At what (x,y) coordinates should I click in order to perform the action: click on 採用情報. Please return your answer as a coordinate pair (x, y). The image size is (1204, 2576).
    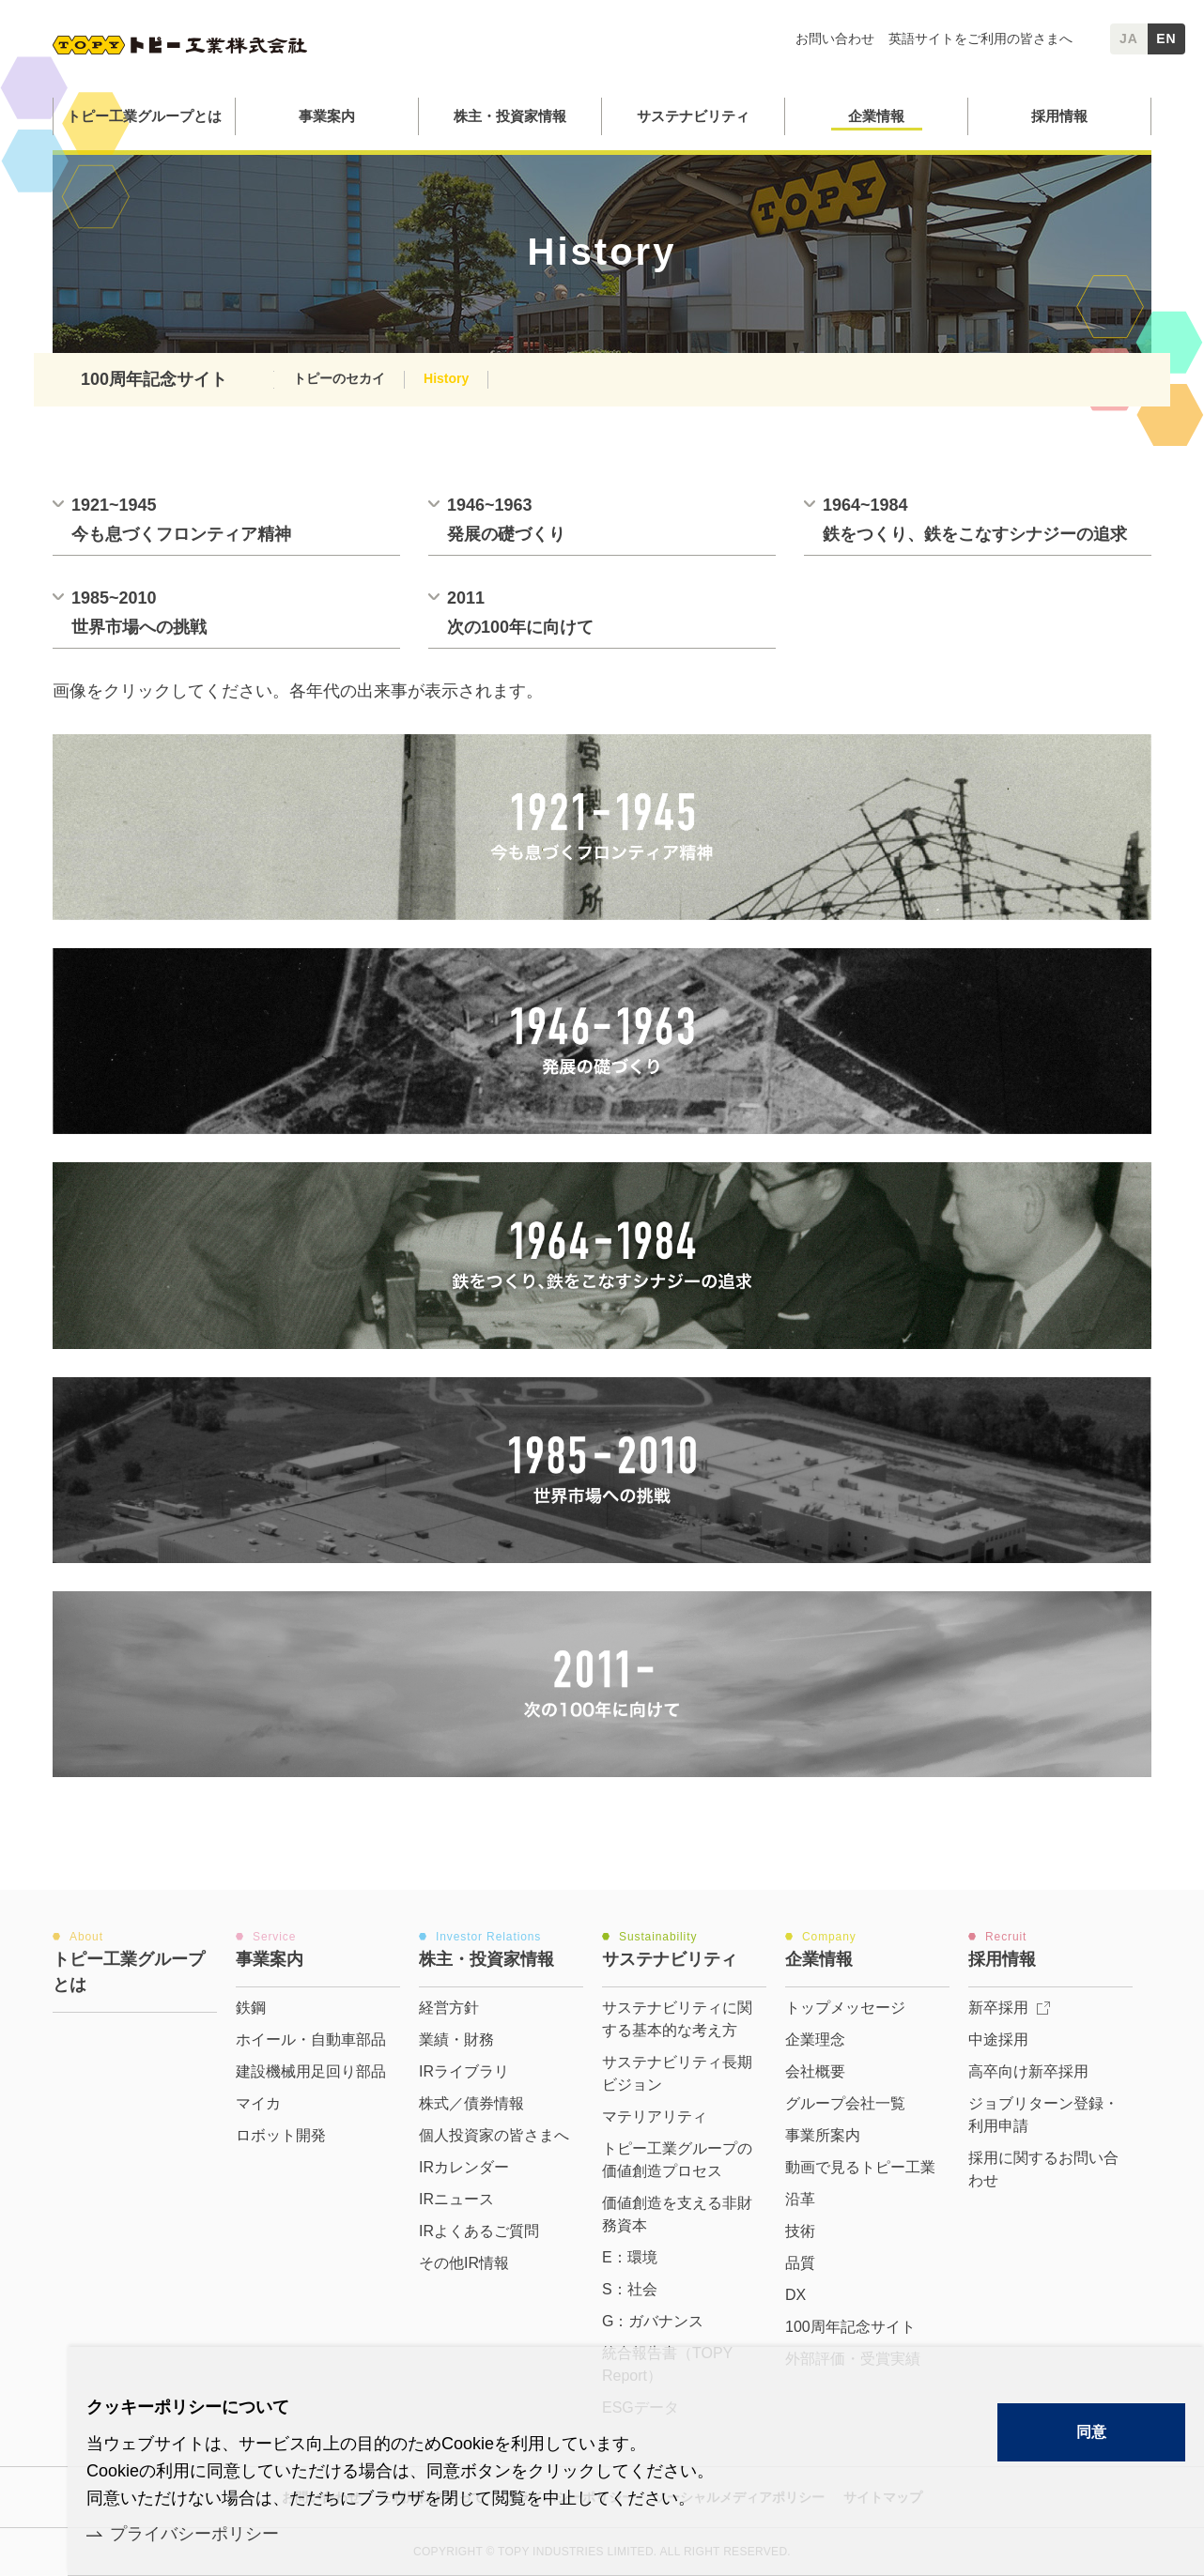
    Looking at the image, I should click on (1059, 116).